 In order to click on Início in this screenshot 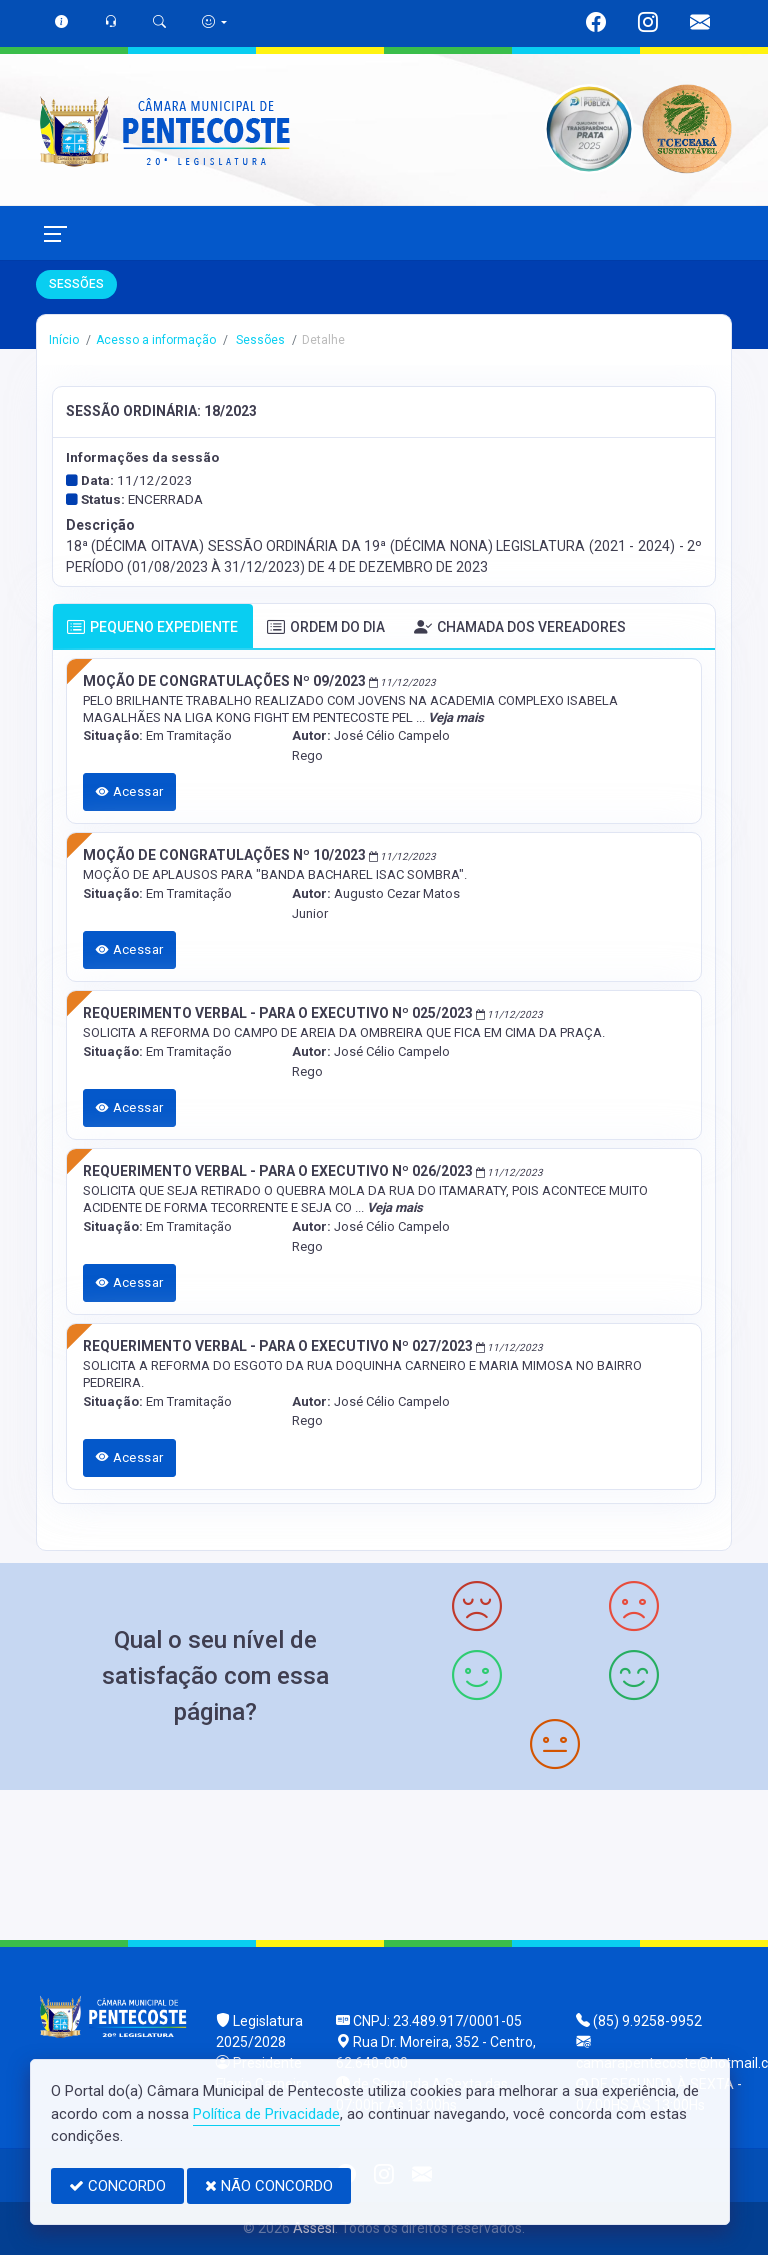, I will do `click(64, 340)`.